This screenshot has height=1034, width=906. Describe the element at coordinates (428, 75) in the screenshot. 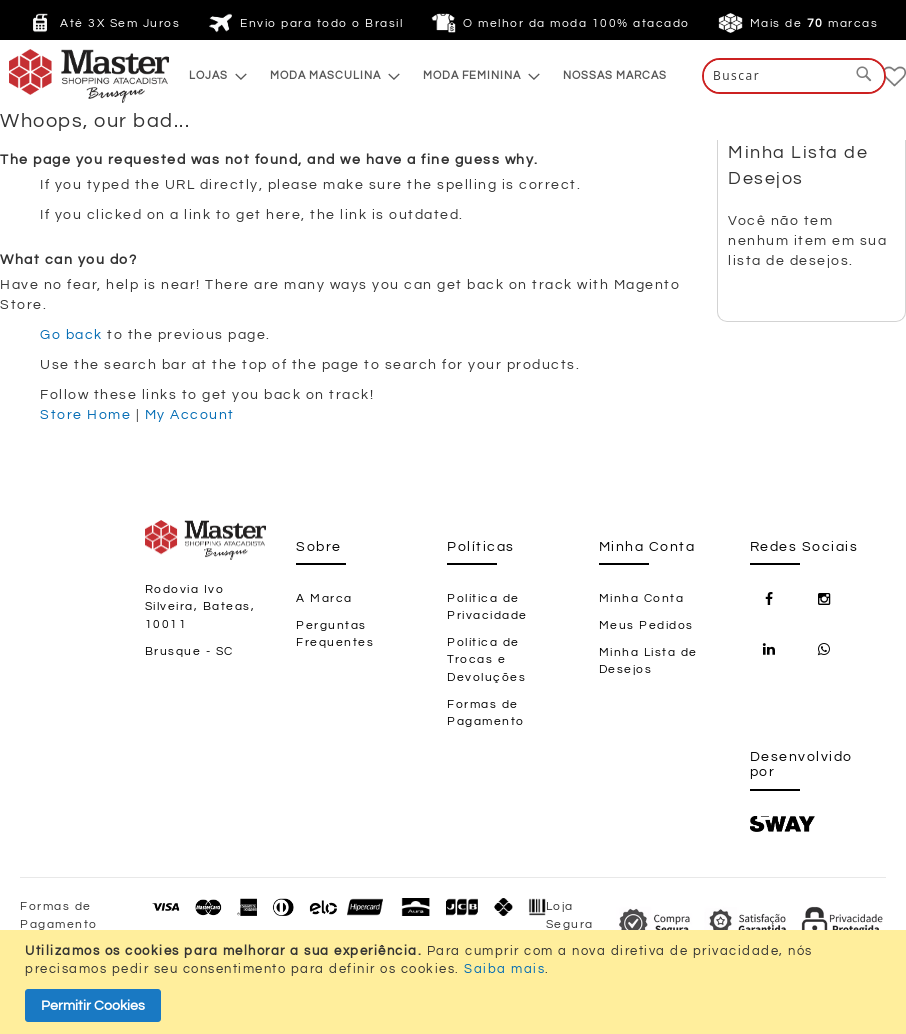

I see `[menu]` at that location.